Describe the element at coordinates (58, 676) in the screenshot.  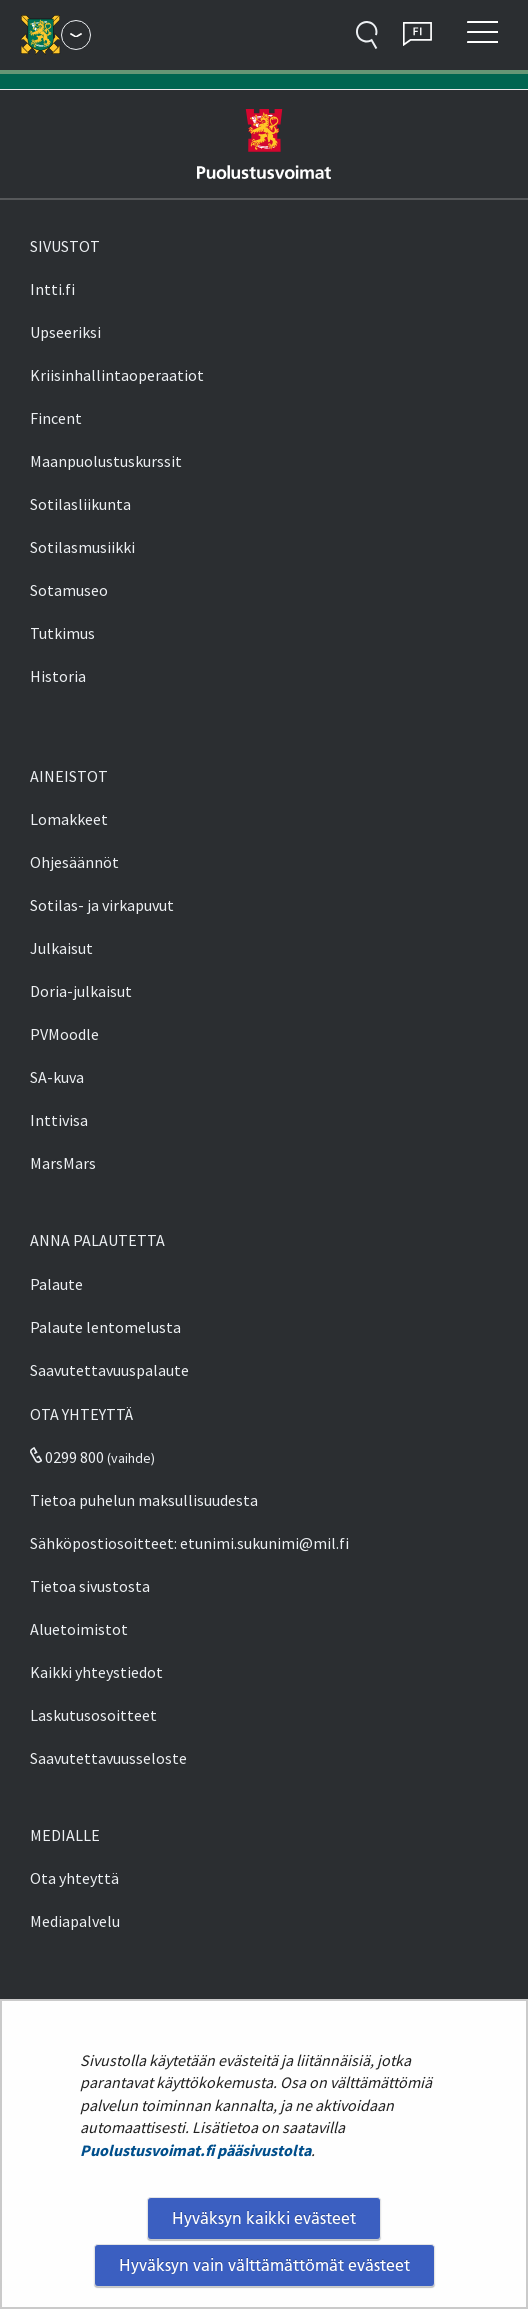
I see `Historia` at that location.